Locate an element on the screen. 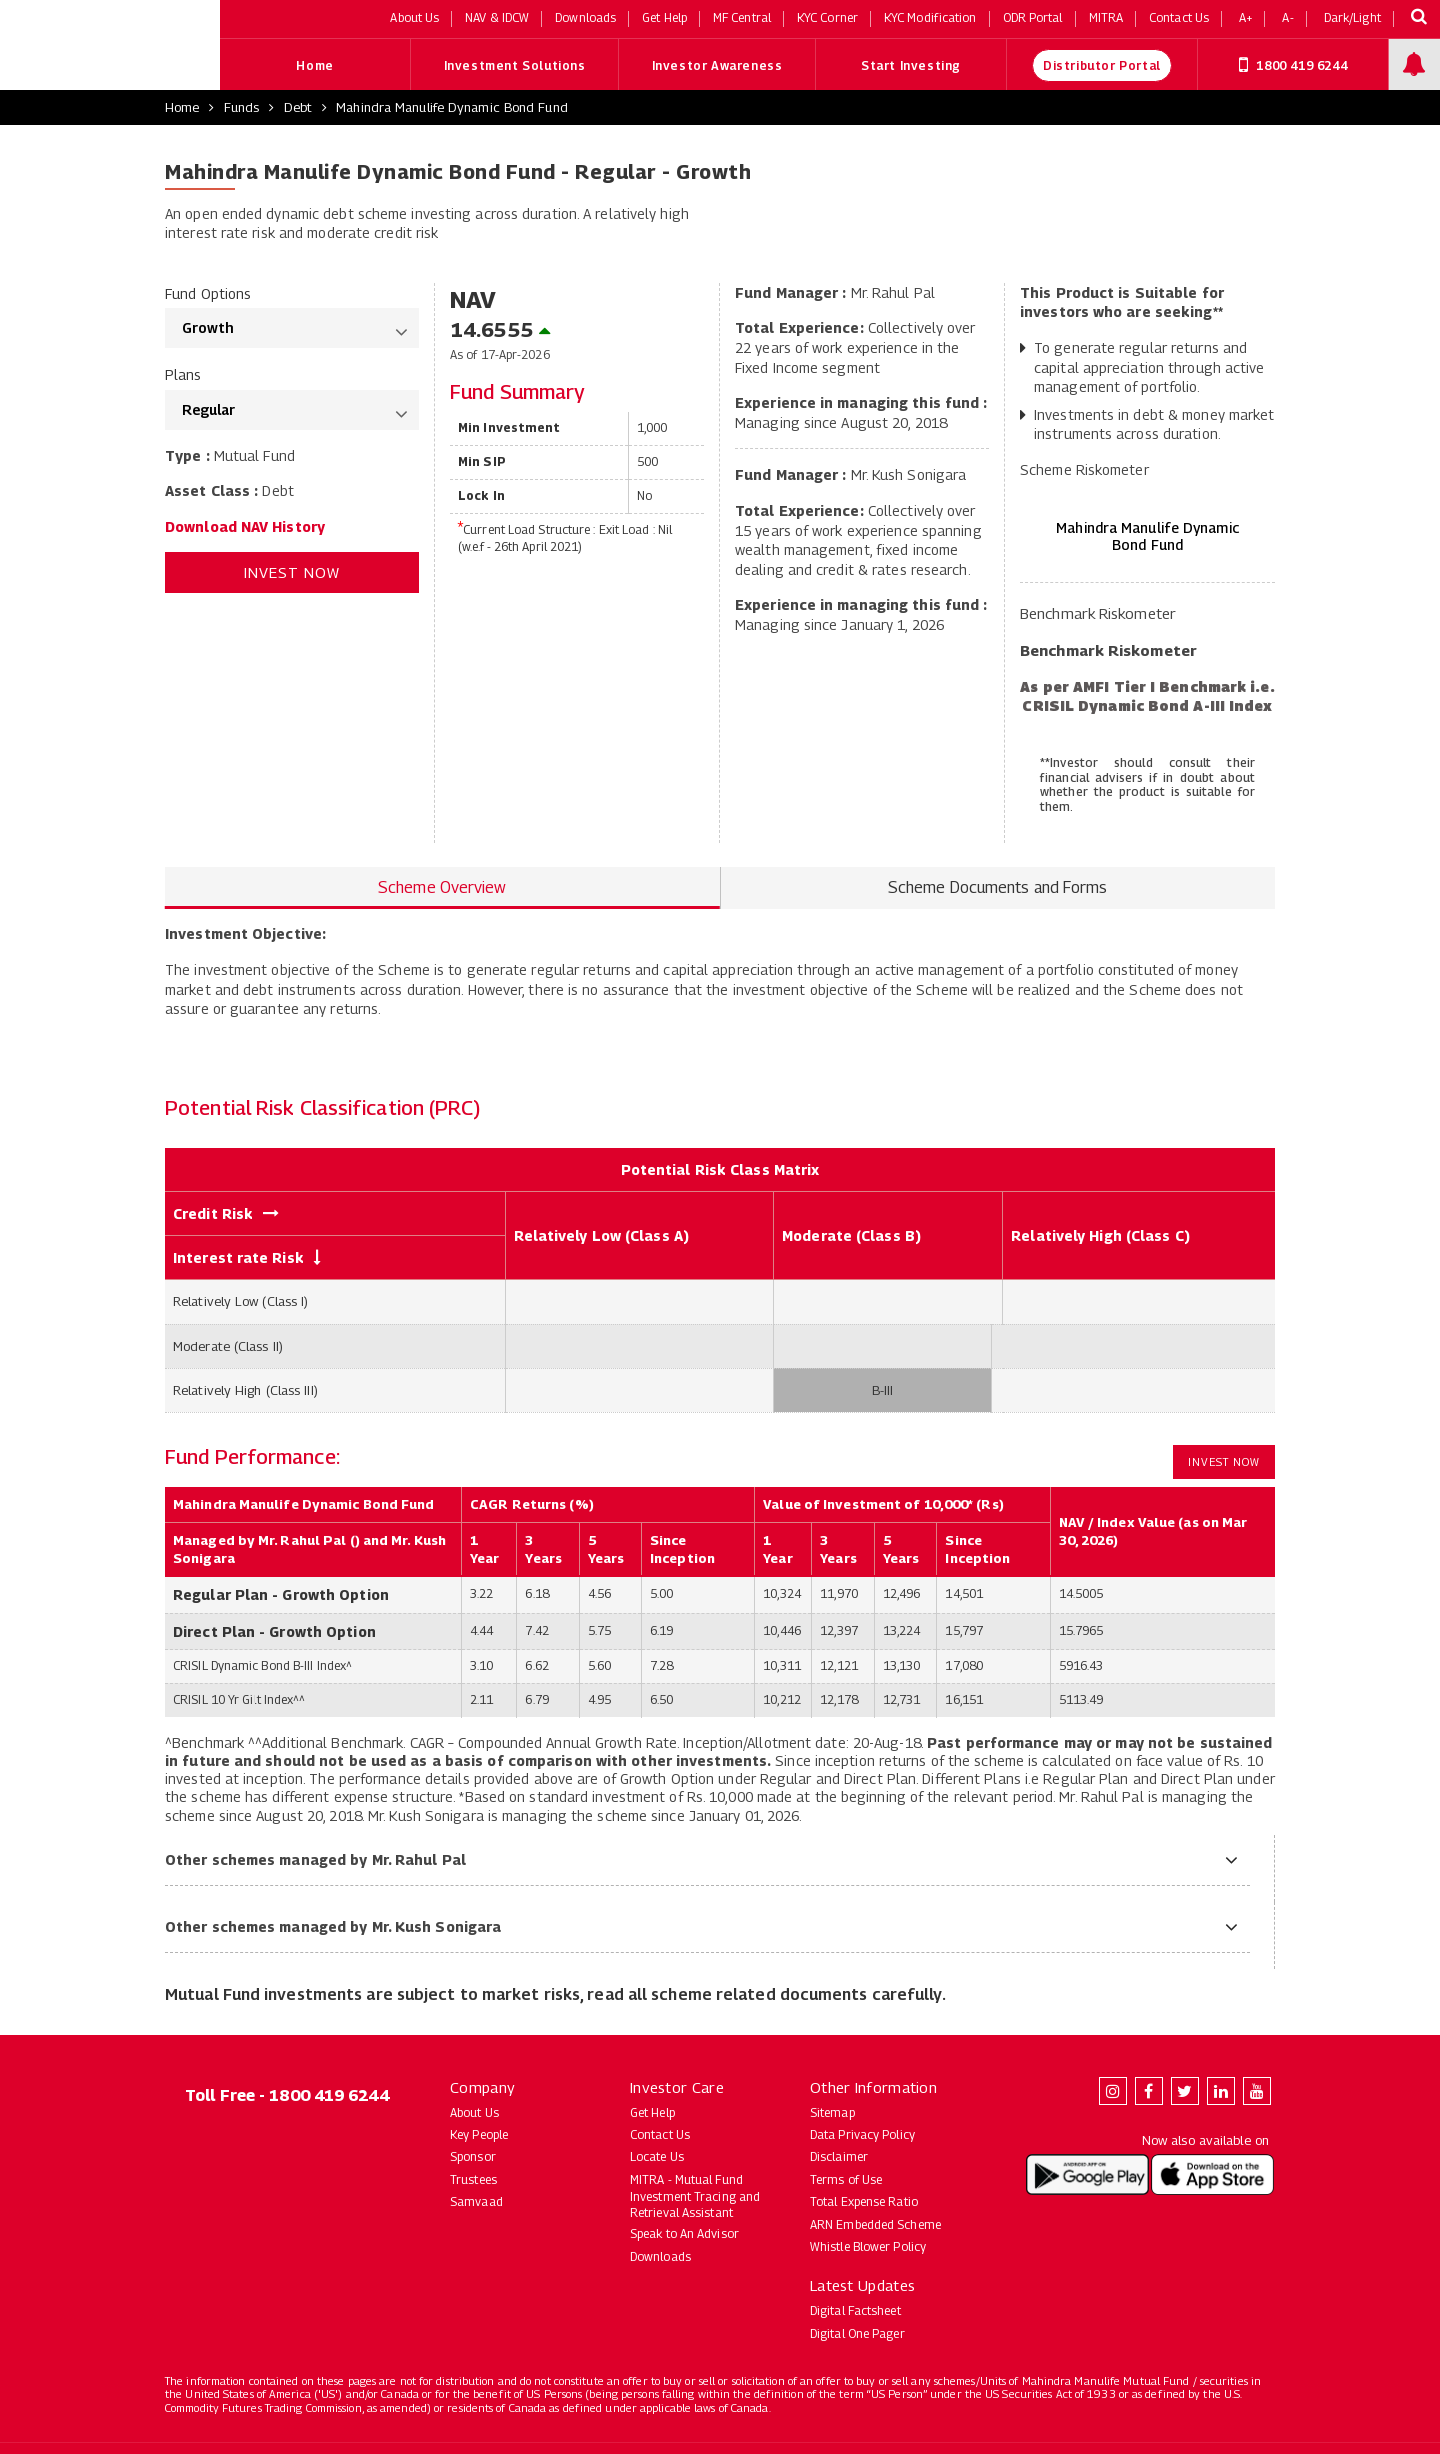  Distributor Portal is located at coordinates (1102, 65).